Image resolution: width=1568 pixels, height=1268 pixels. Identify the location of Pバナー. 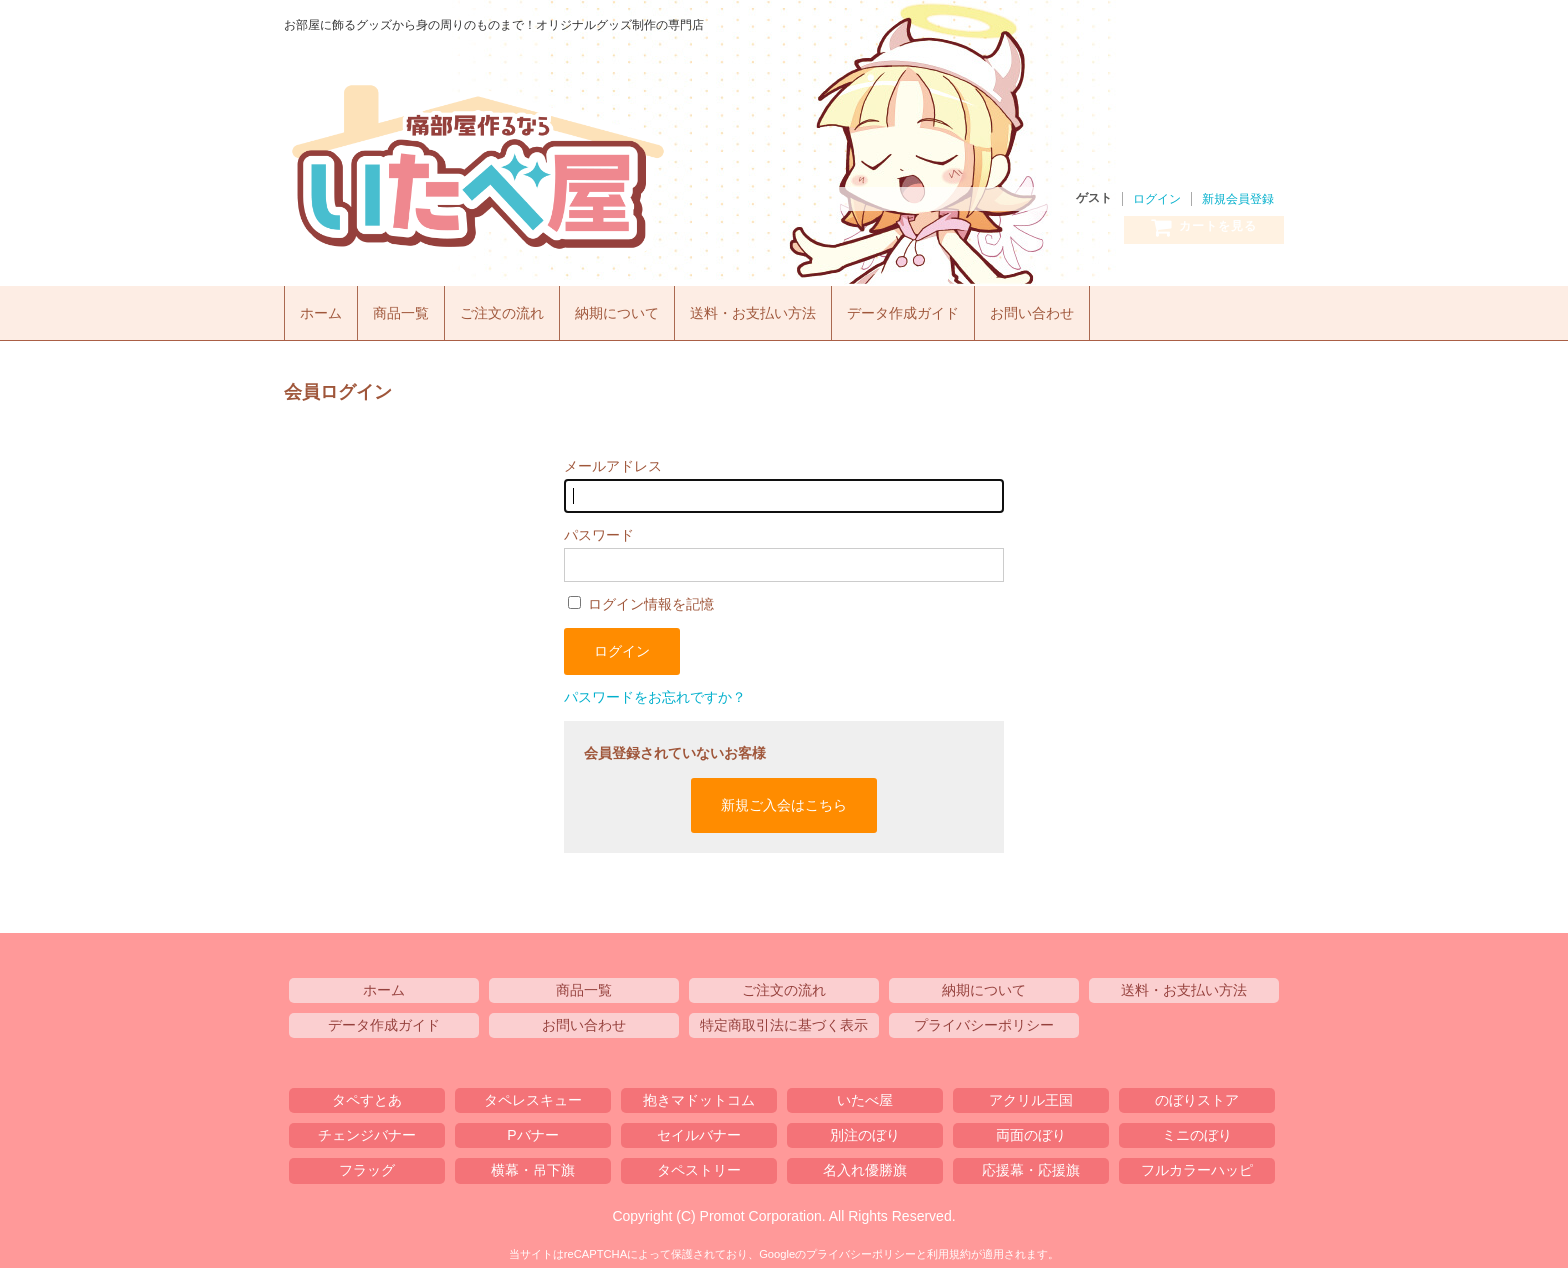
(532, 1130).